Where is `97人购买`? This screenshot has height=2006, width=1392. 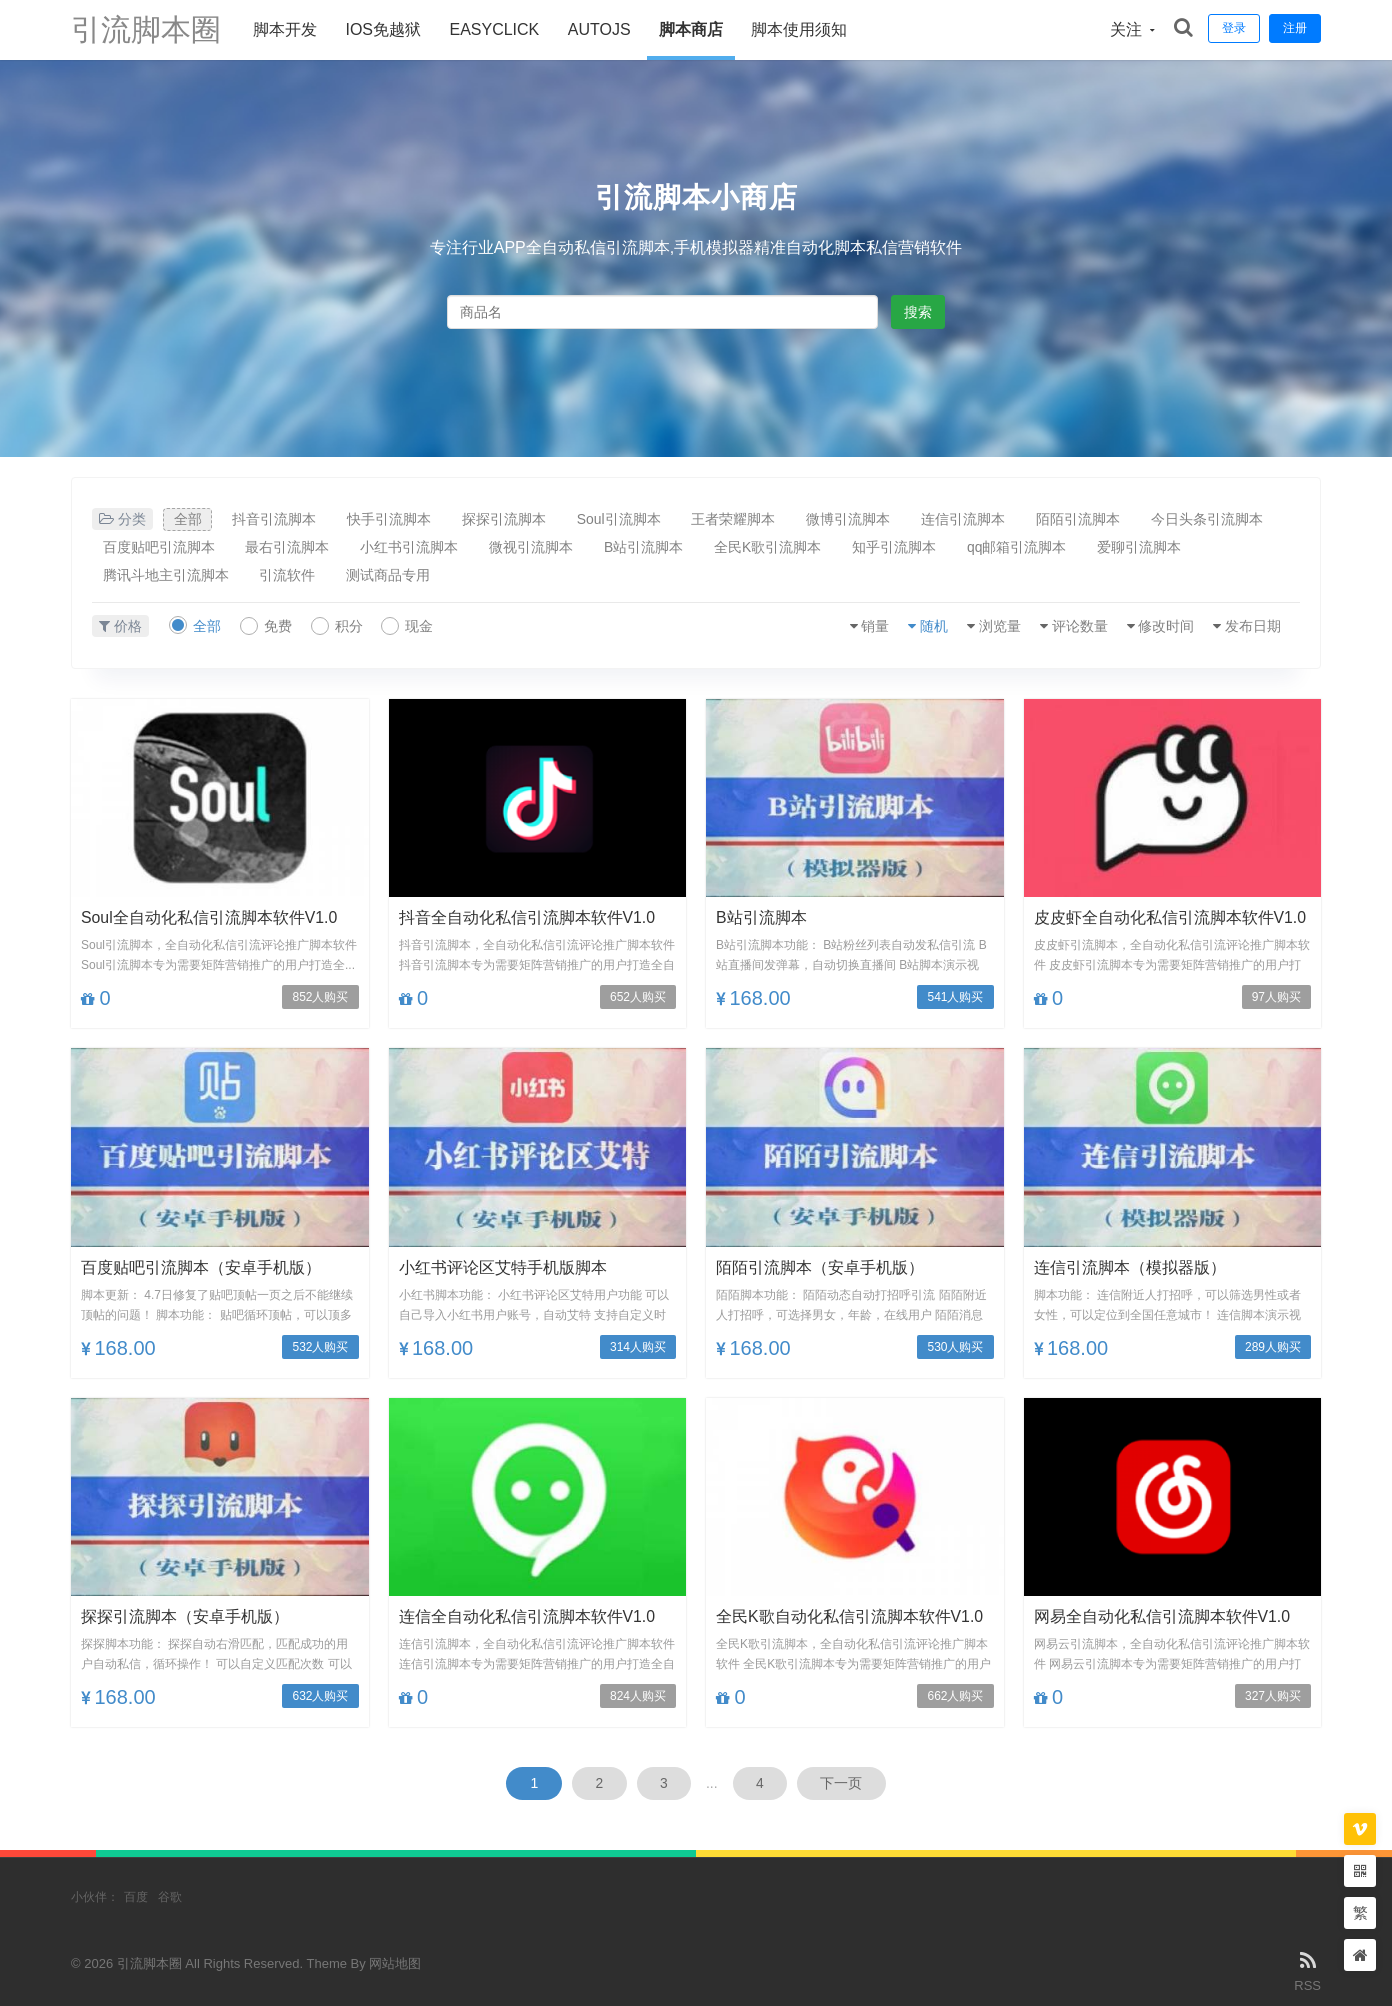 97人购买 is located at coordinates (1276, 998).